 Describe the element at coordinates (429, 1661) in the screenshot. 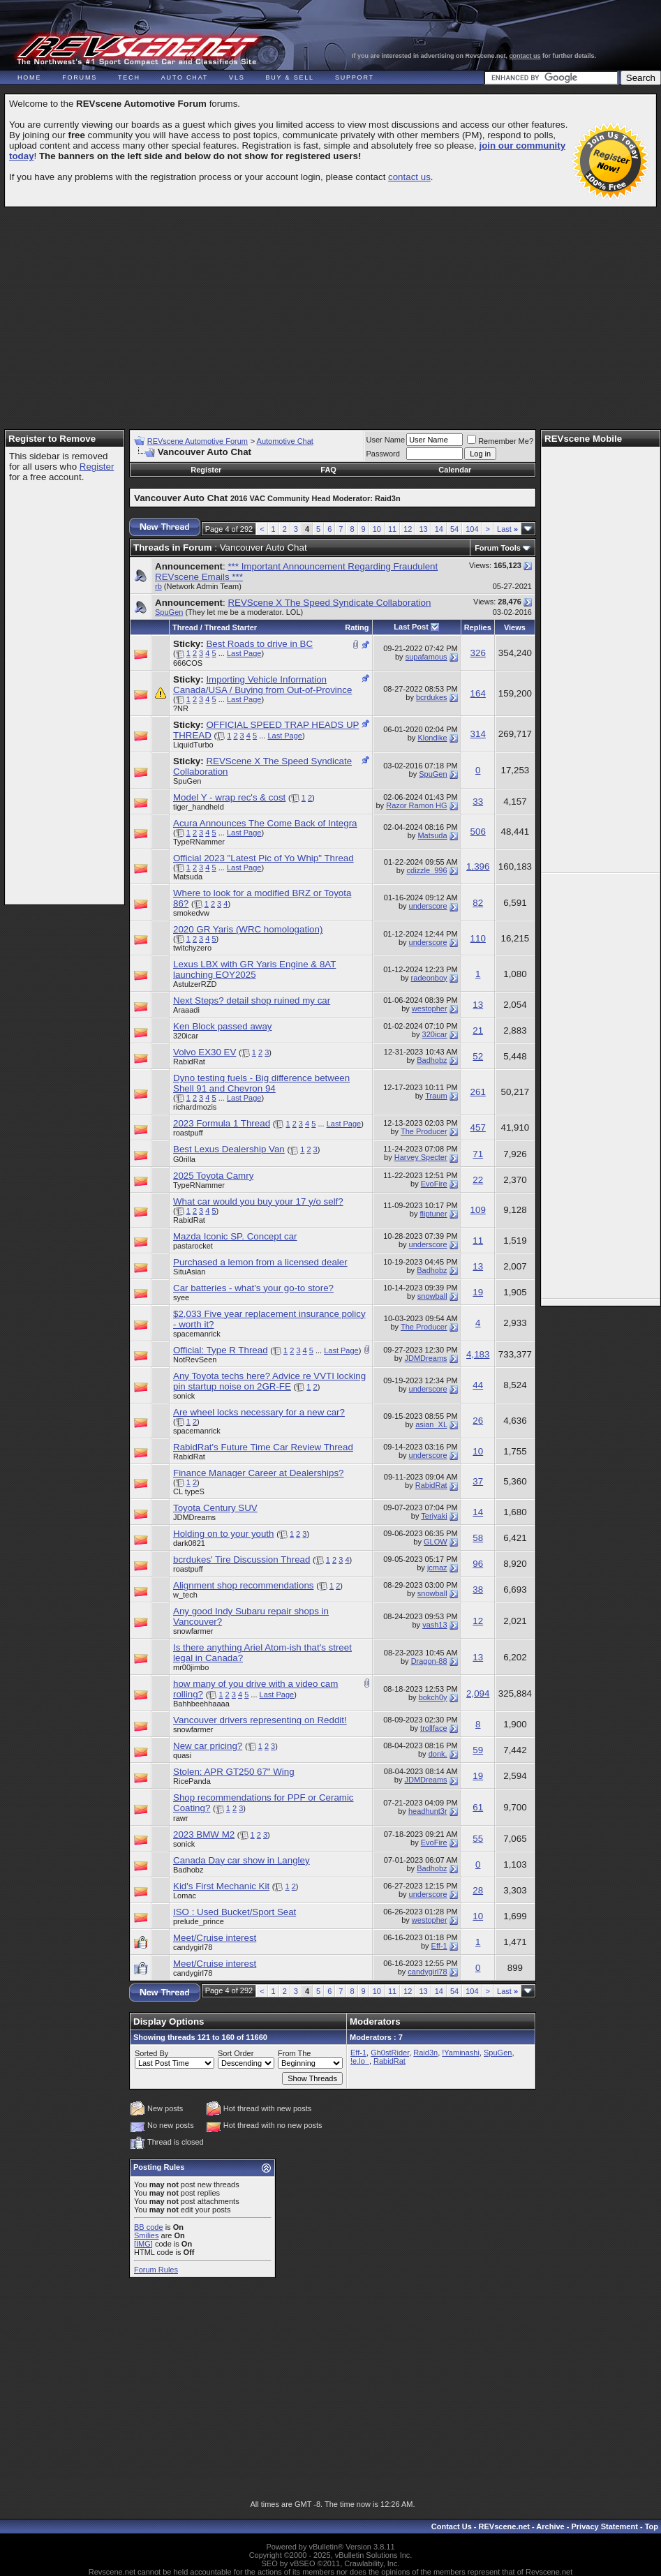

I see `Dragon-88` at that location.